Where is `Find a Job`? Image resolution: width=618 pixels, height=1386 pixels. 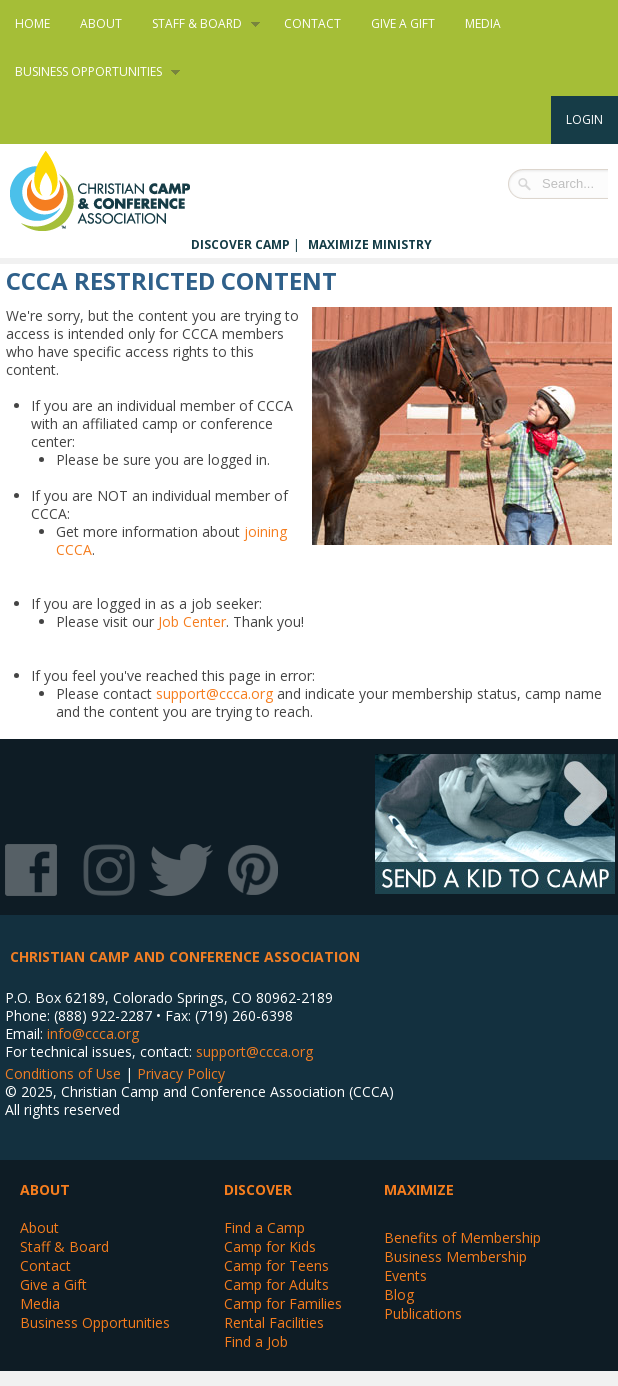 Find a Job is located at coordinates (256, 1341).